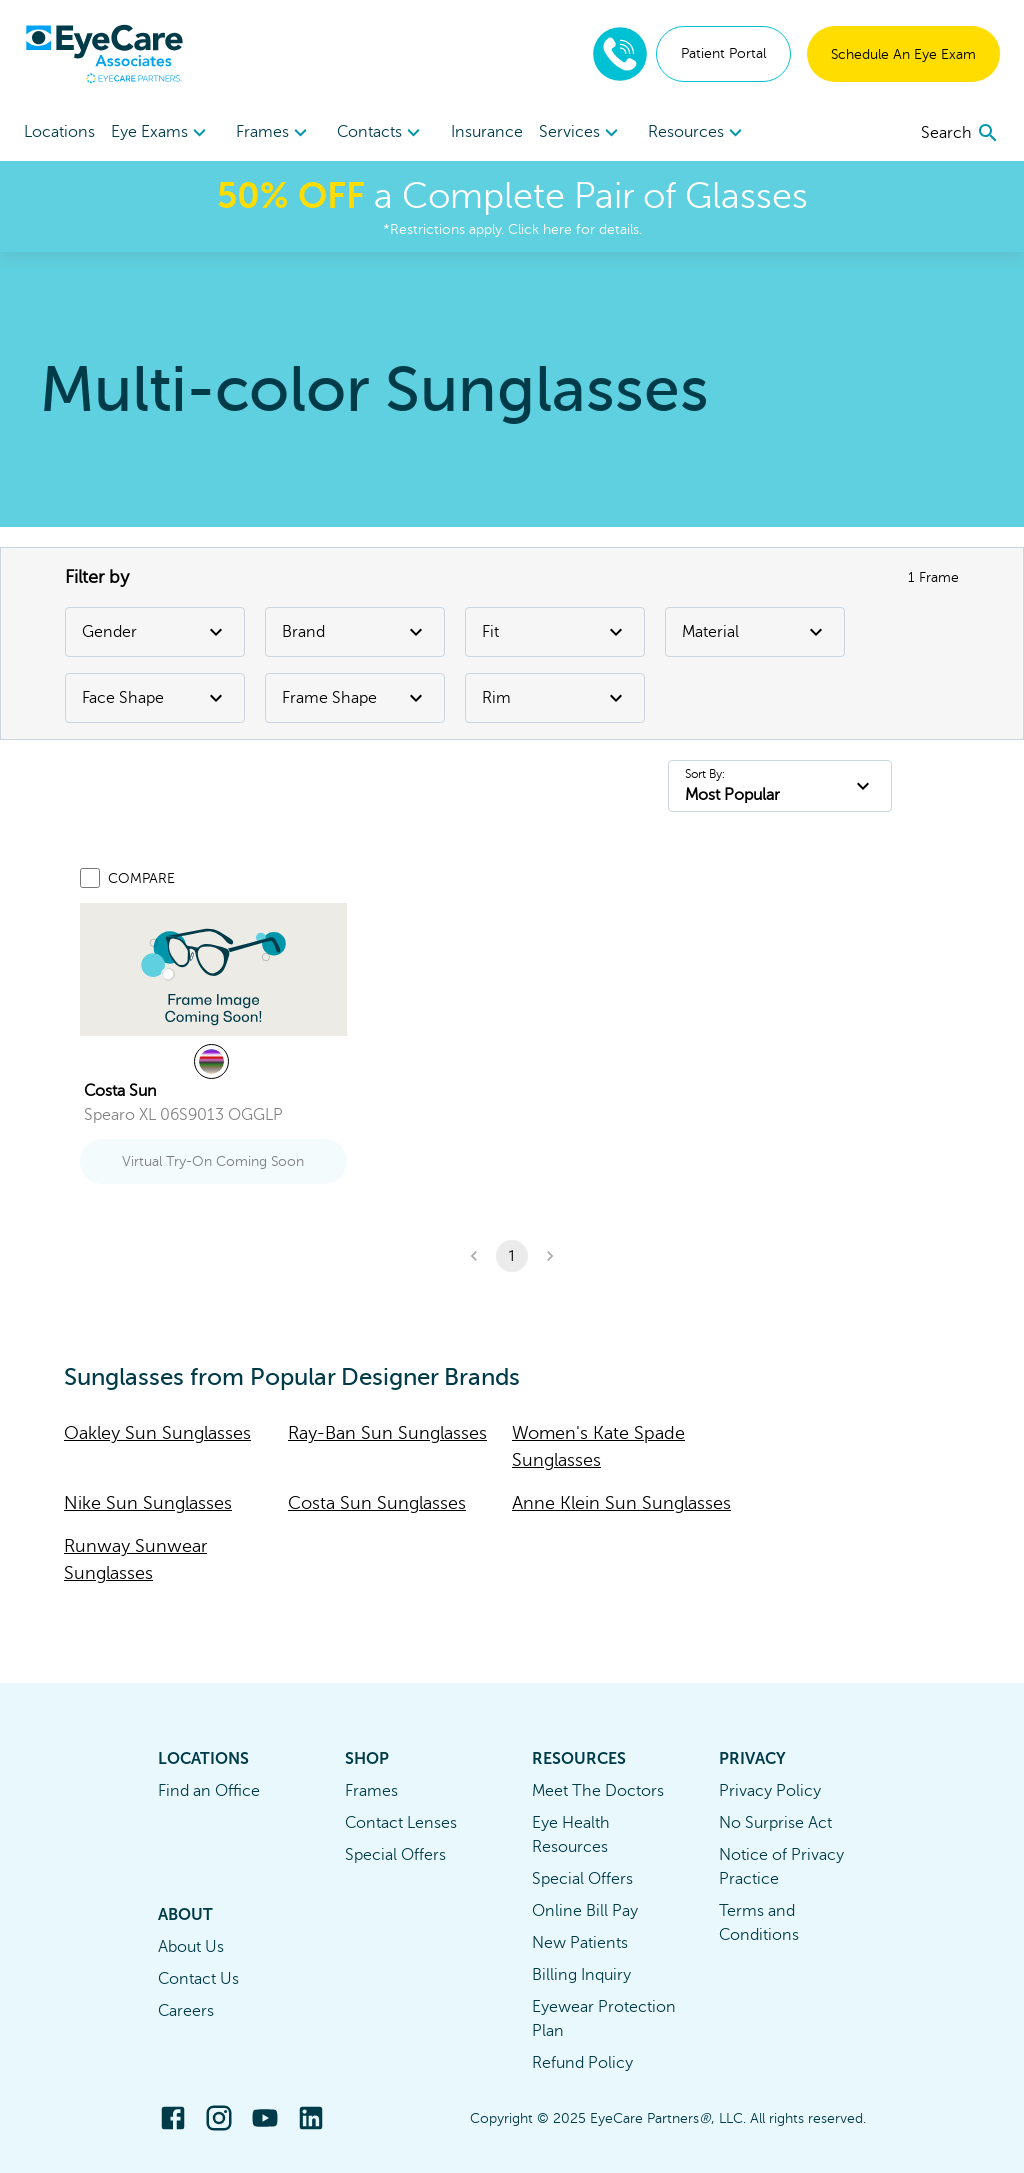 This screenshot has height=2173, width=1024. Describe the element at coordinates (186, 2011) in the screenshot. I see `Careers` at that location.